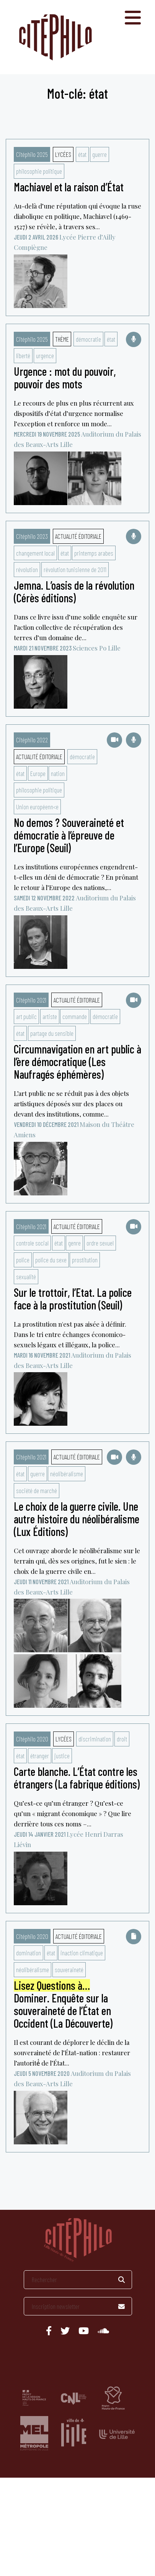 The height and width of the screenshot is (2576, 155). I want to click on No demos ? Souveraineté et démocratie à l’épreuve de l’Europe (Seuil), so click(69, 834).